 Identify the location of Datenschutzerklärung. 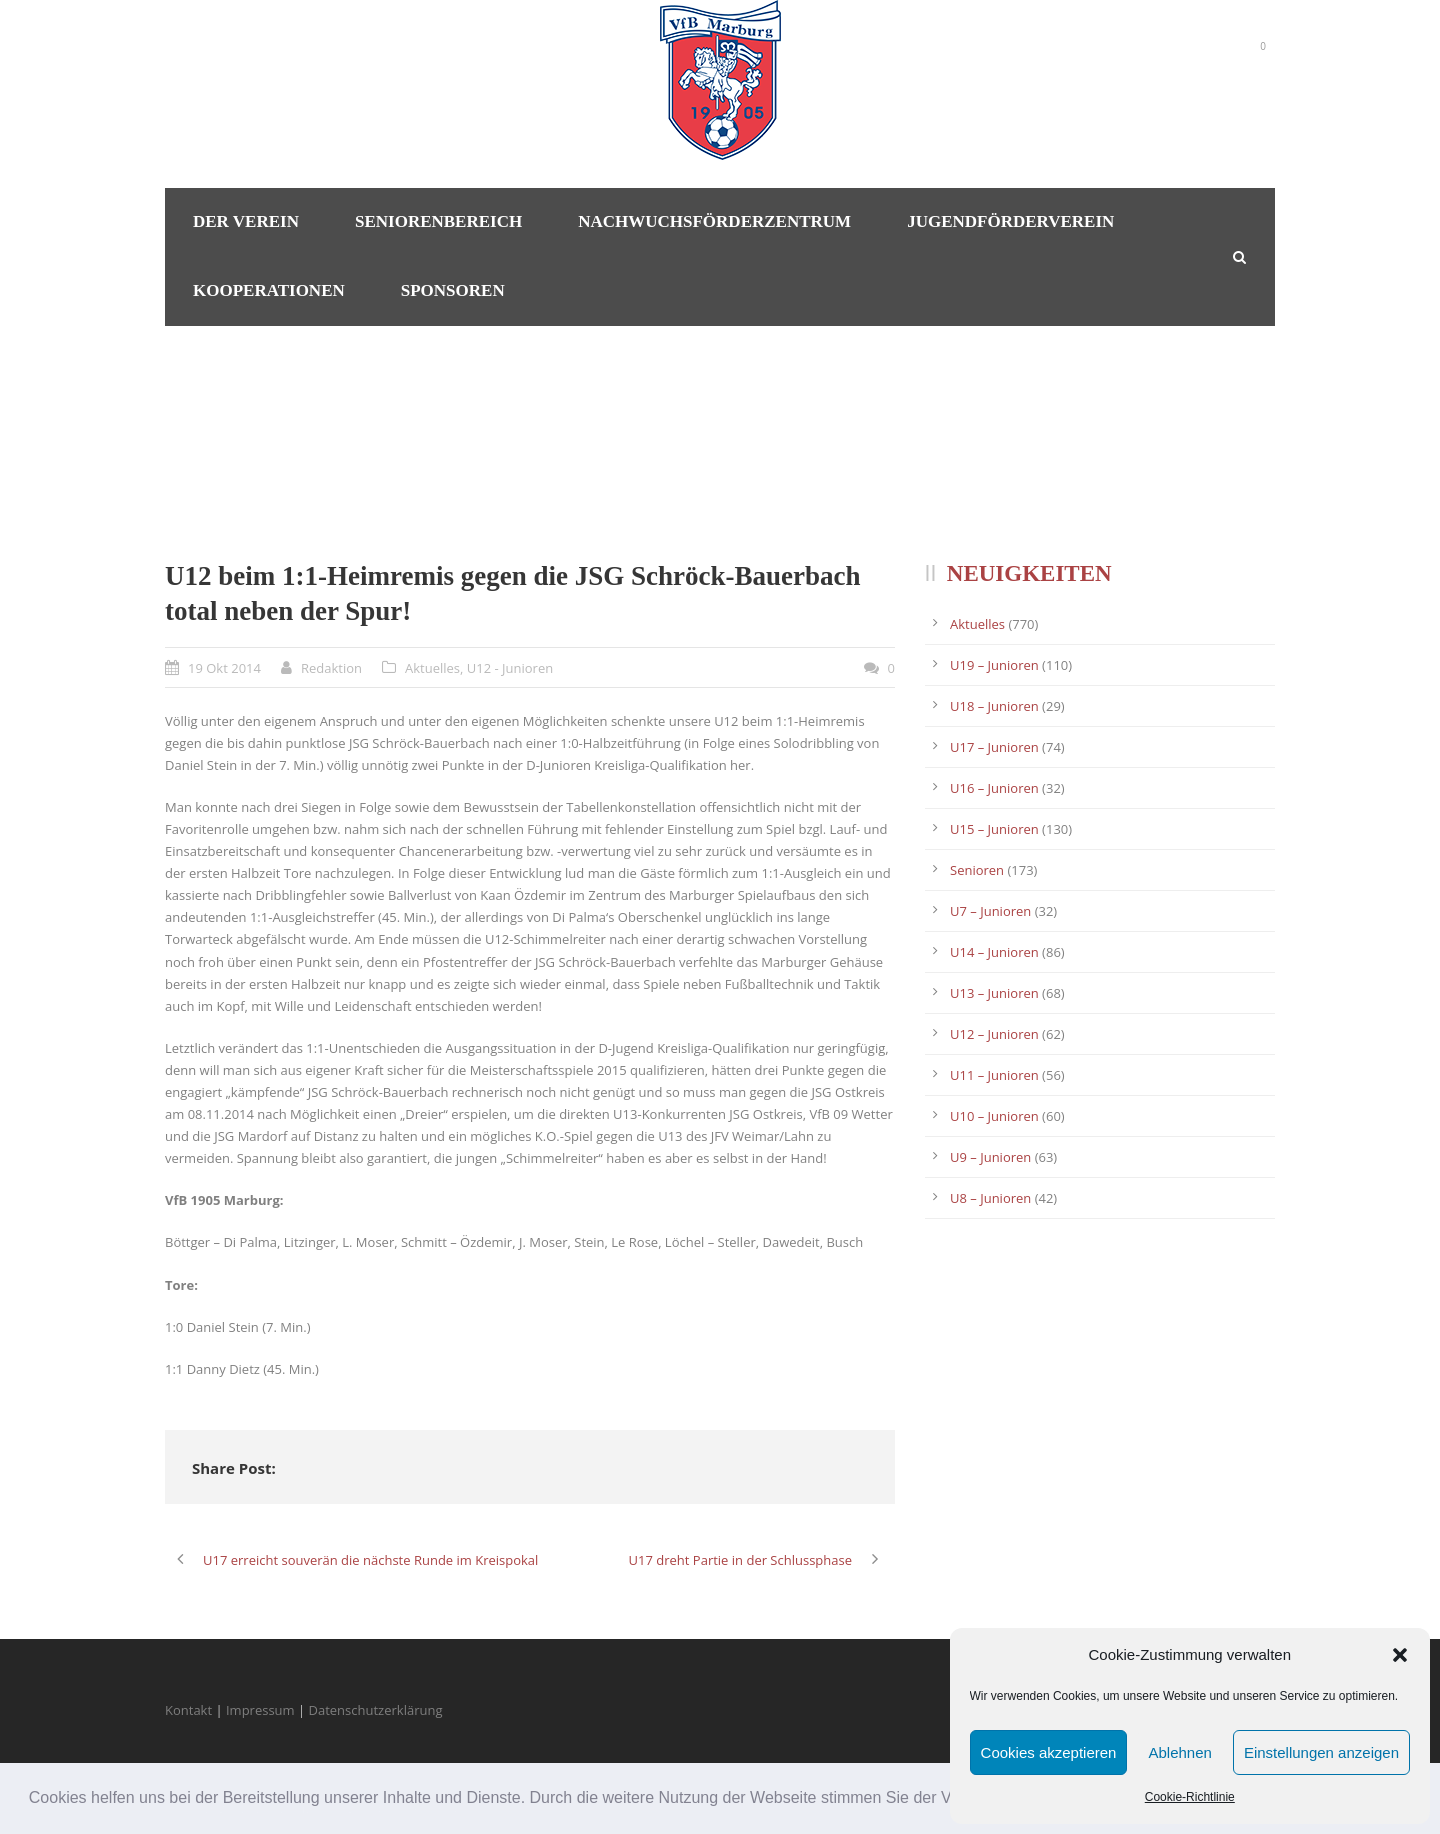
(376, 1710).